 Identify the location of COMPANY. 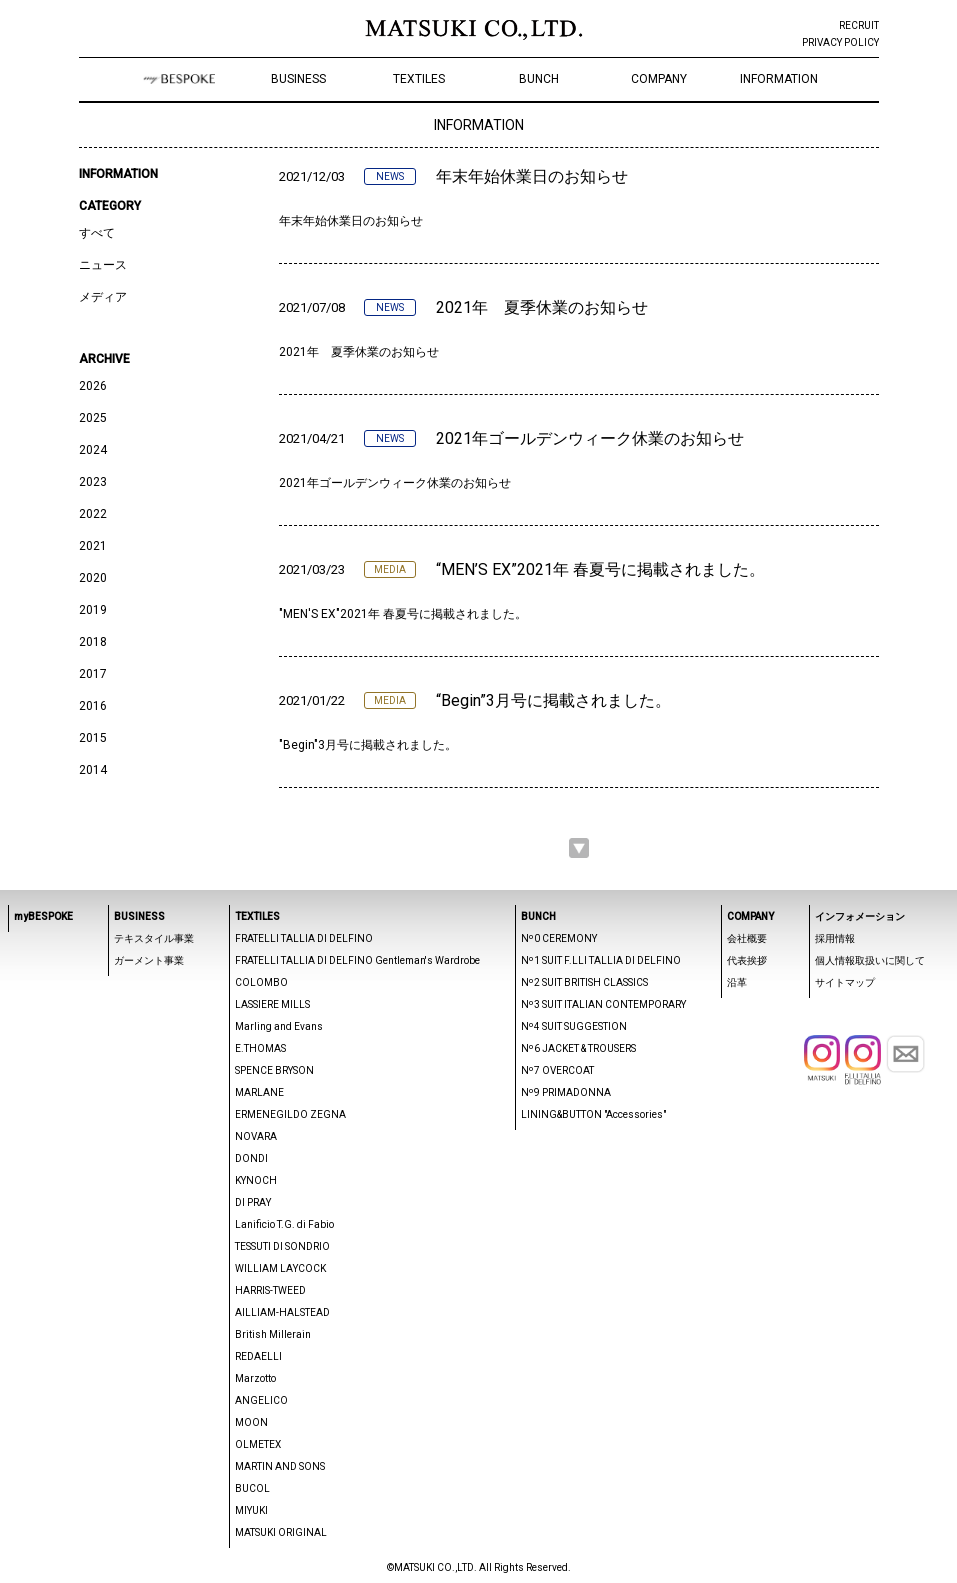
(659, 79).